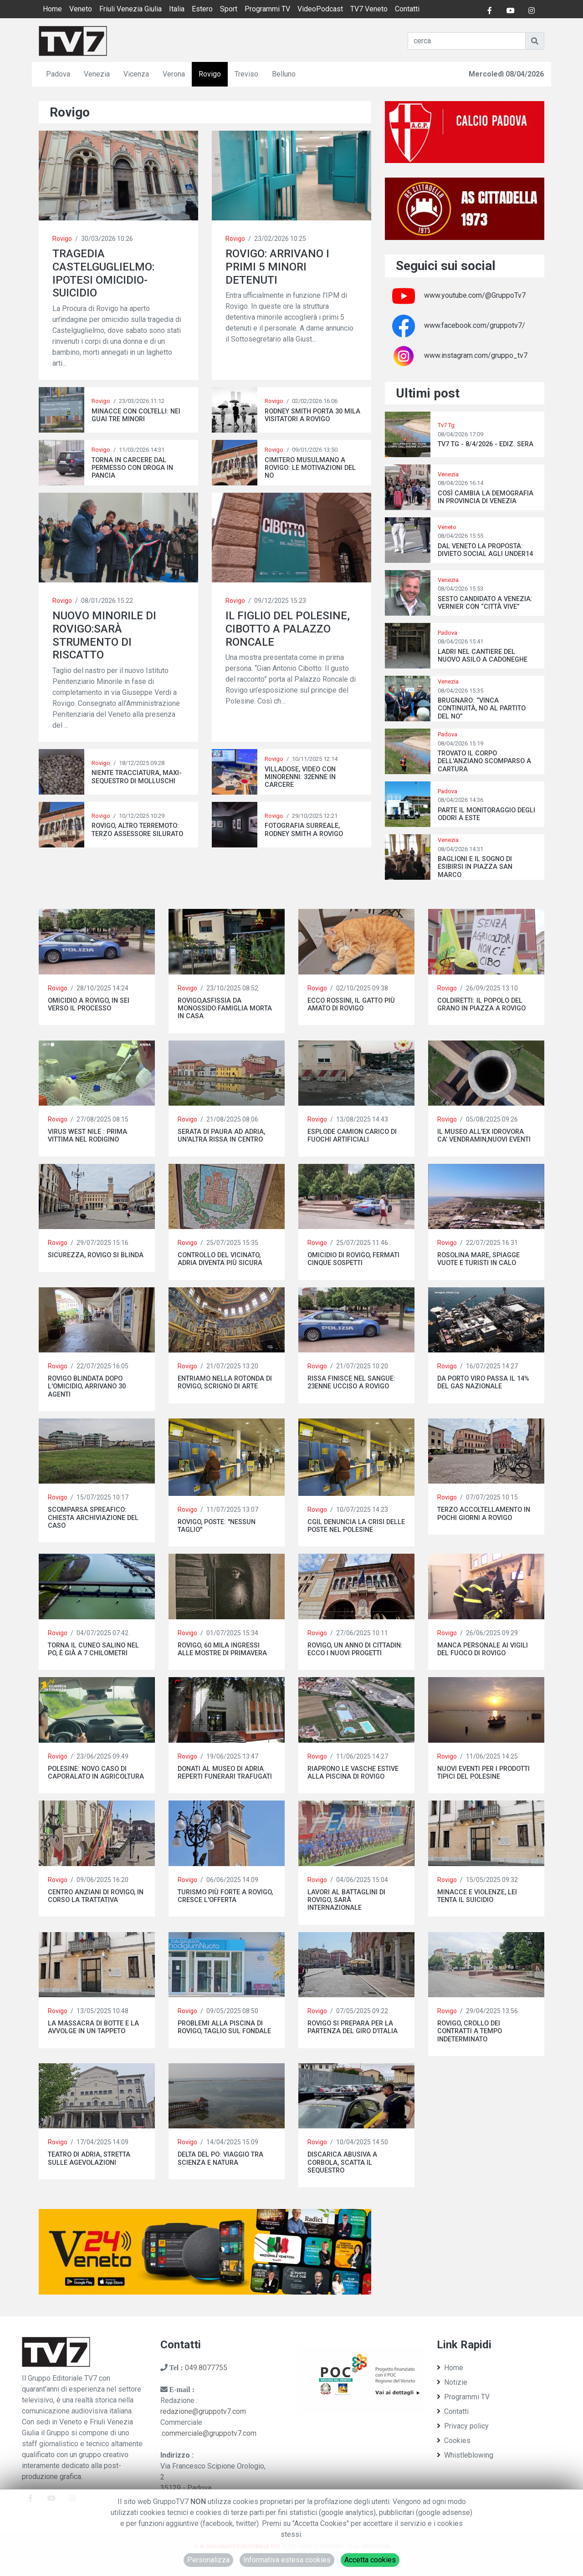 The height and width of the screenshot is (2576, 583). What do you see at coordinates (208, 2560) in the screenshot?
I see `Personalizza` at bounding box center [208, 2560].